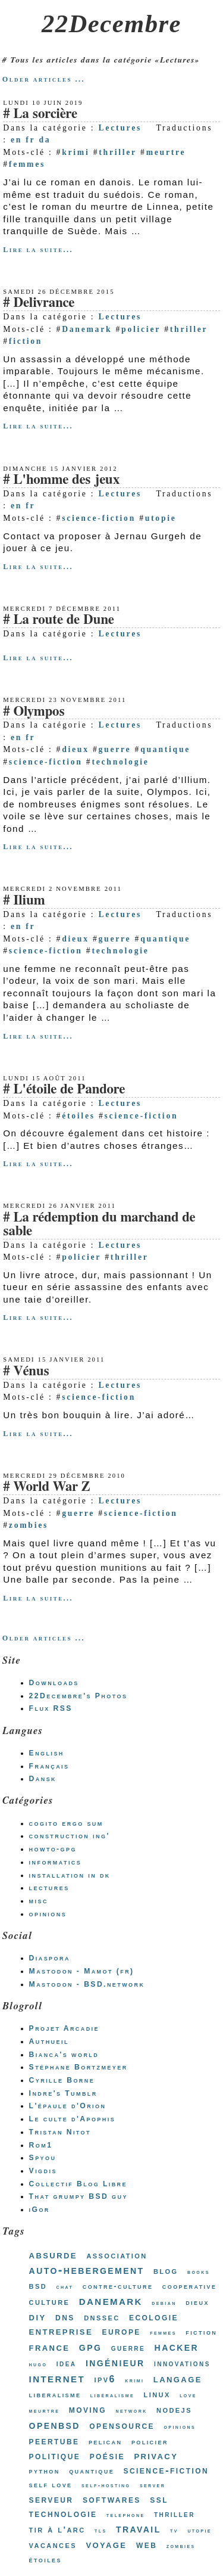 The image size is (223, 2576). Describe the element at coordinates (177, 2346) in the screenshot. I see `hacker` at that location.